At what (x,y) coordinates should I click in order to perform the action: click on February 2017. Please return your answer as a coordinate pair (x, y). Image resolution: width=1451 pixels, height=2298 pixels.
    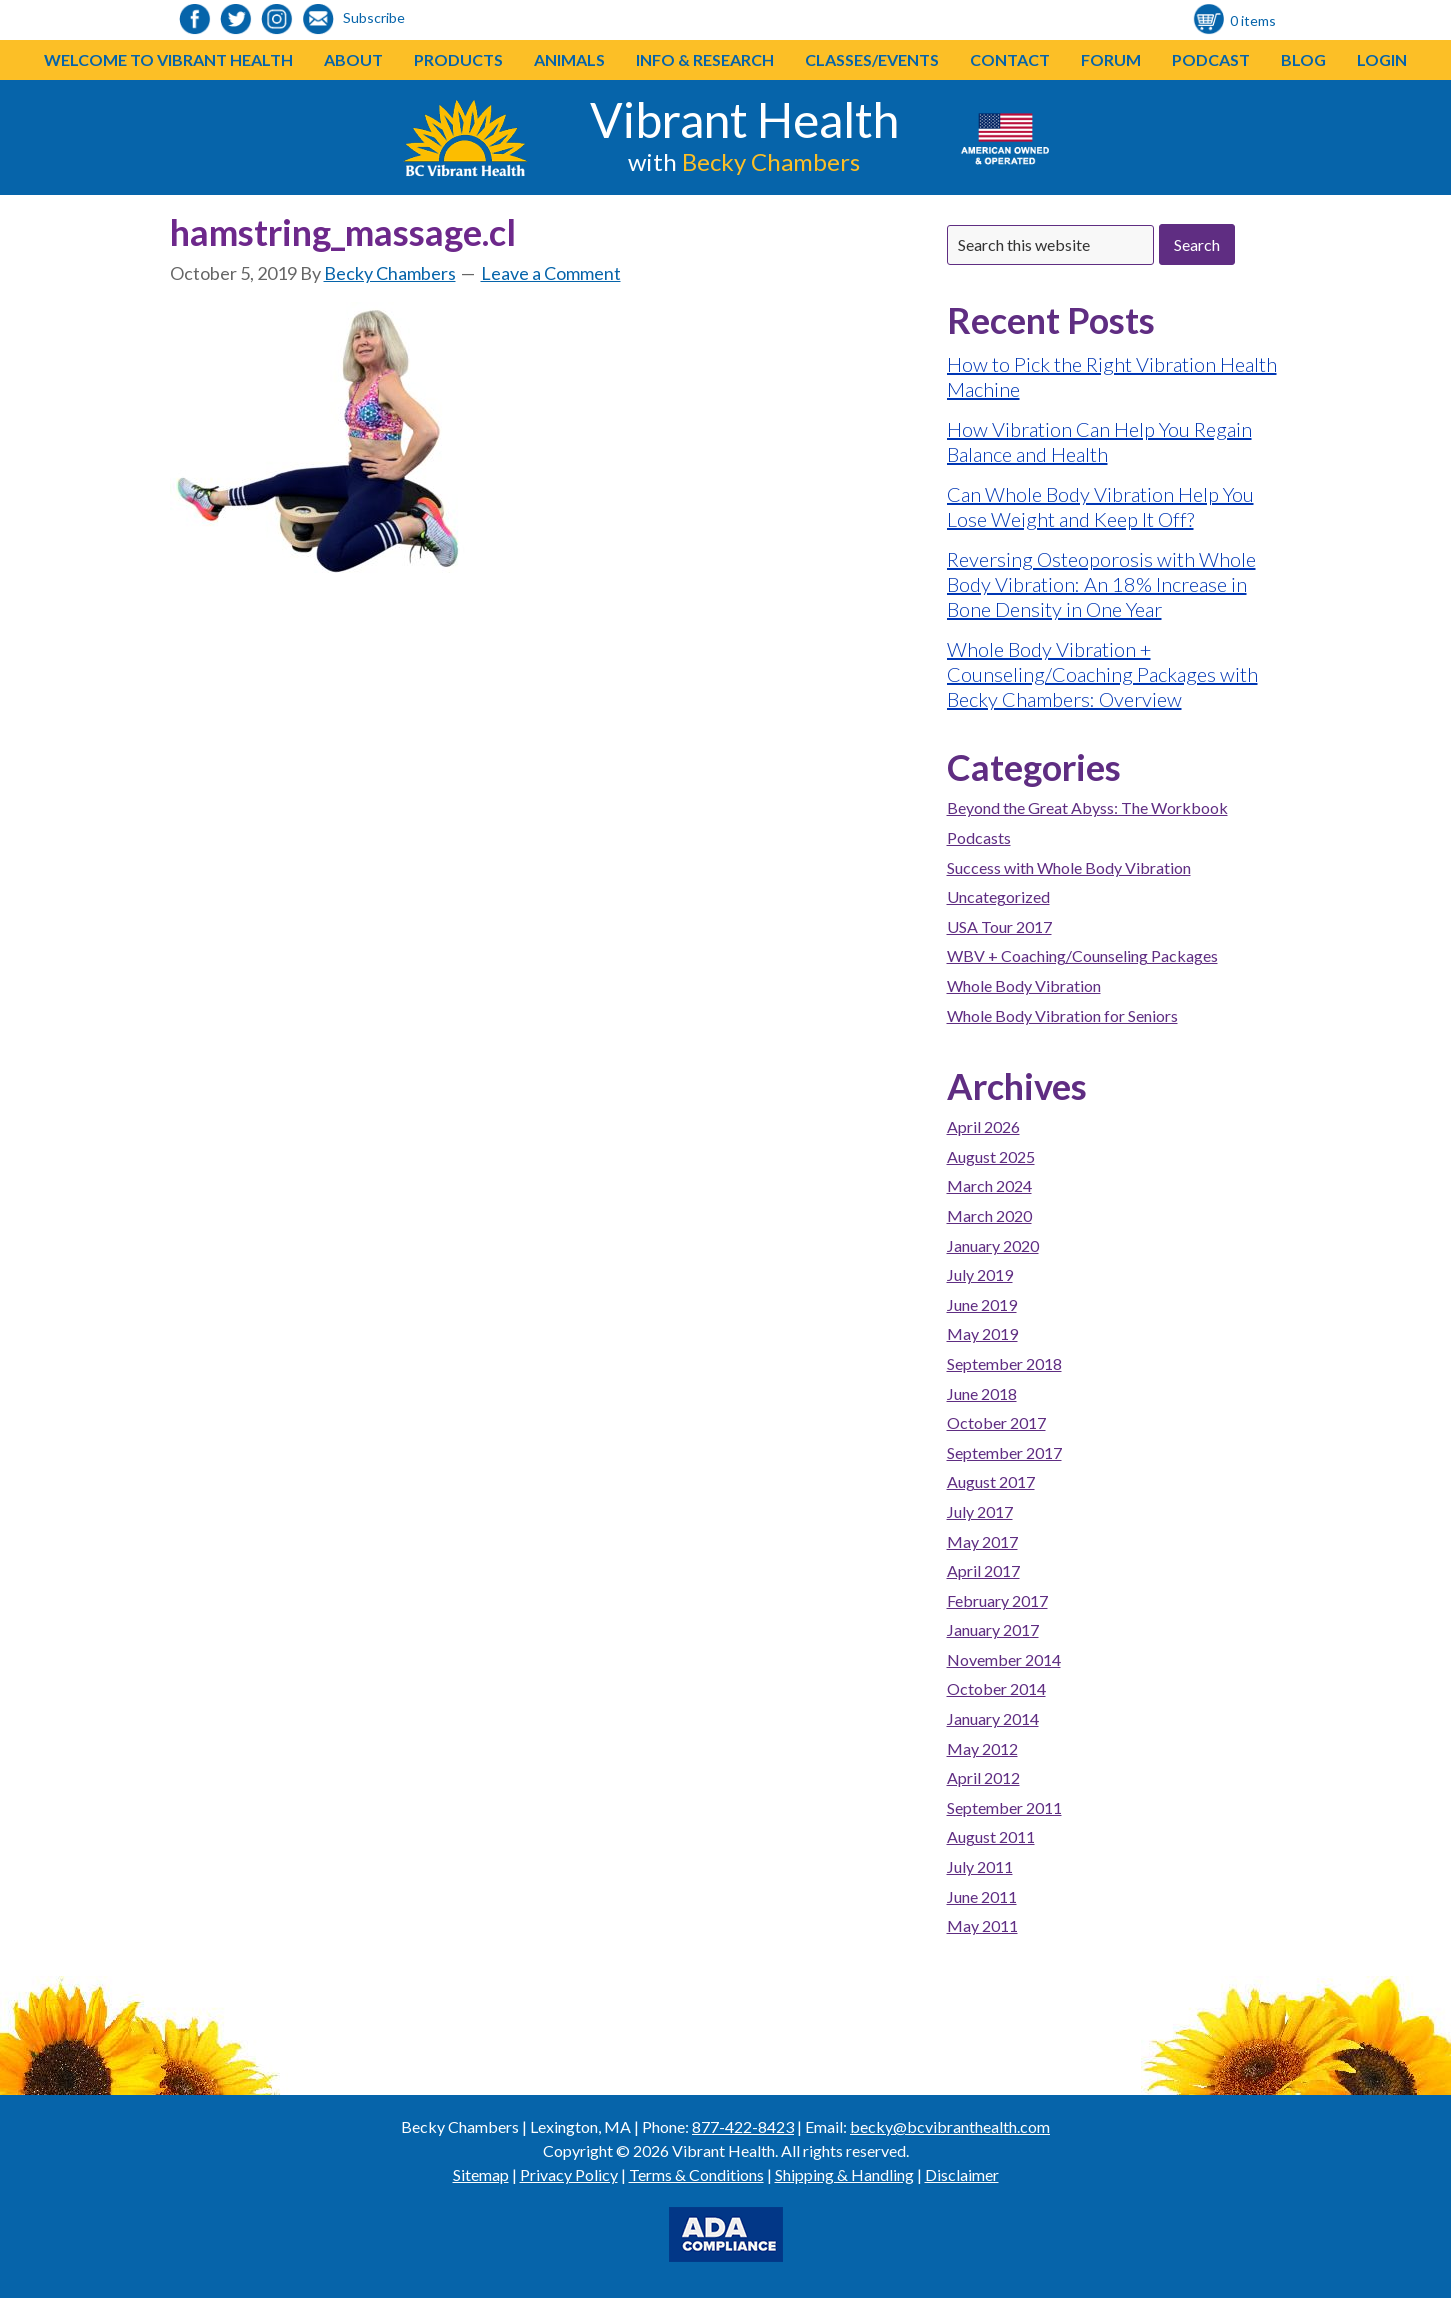
    Looking at the image, I should click on (997, 1600).